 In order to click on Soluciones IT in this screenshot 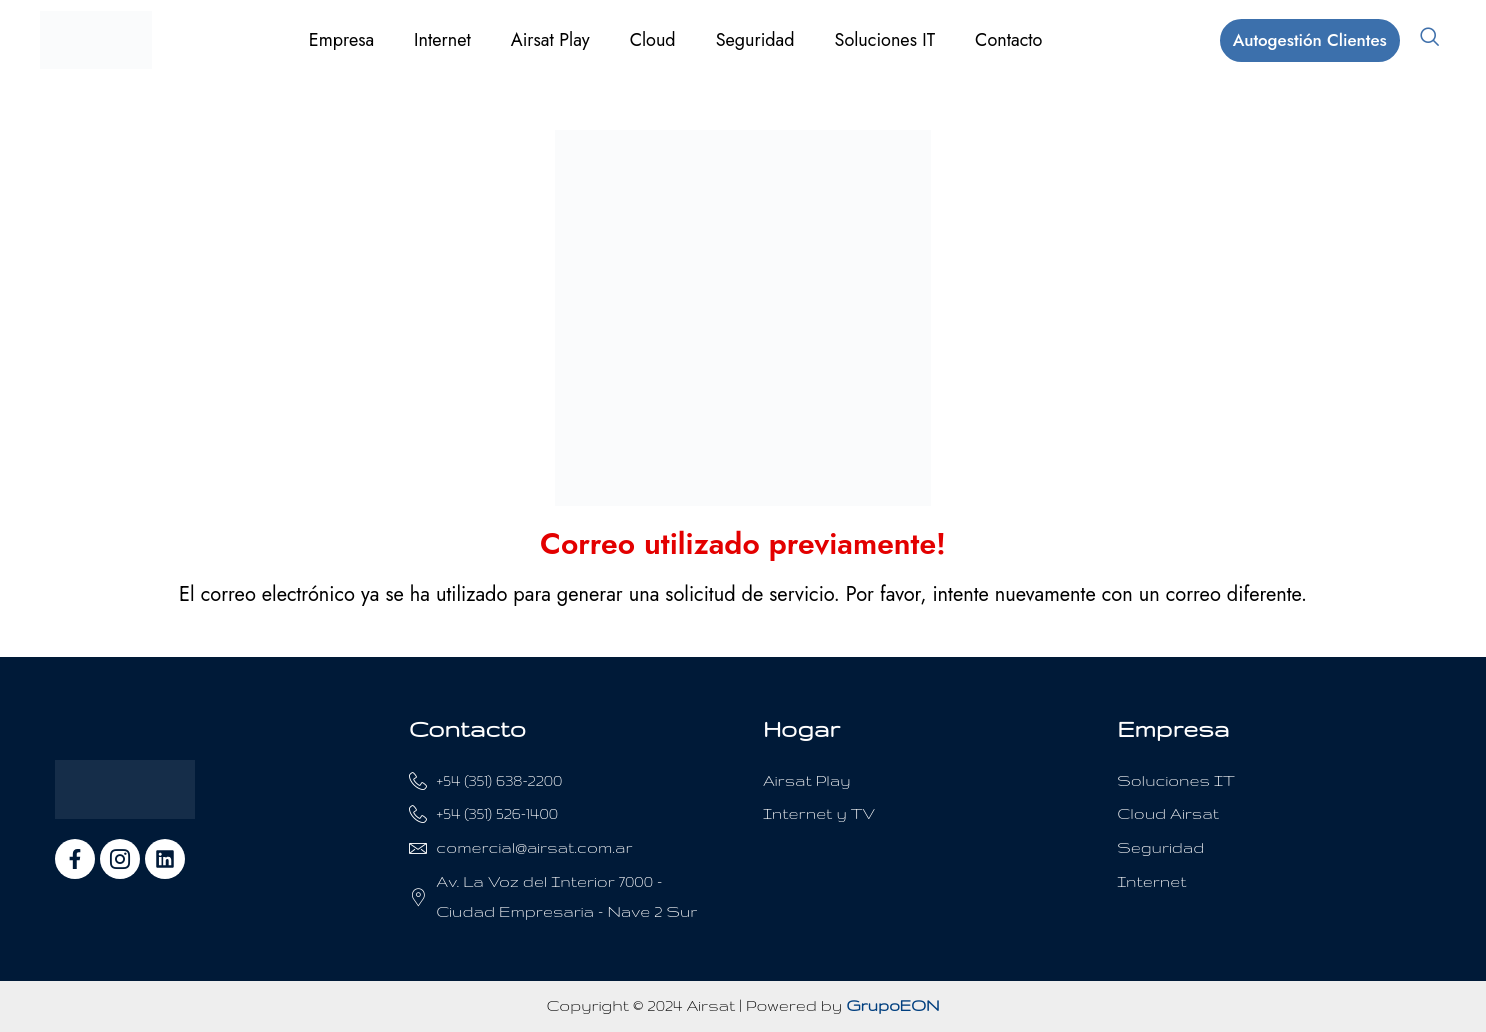, I will do `click(885, 40)`.